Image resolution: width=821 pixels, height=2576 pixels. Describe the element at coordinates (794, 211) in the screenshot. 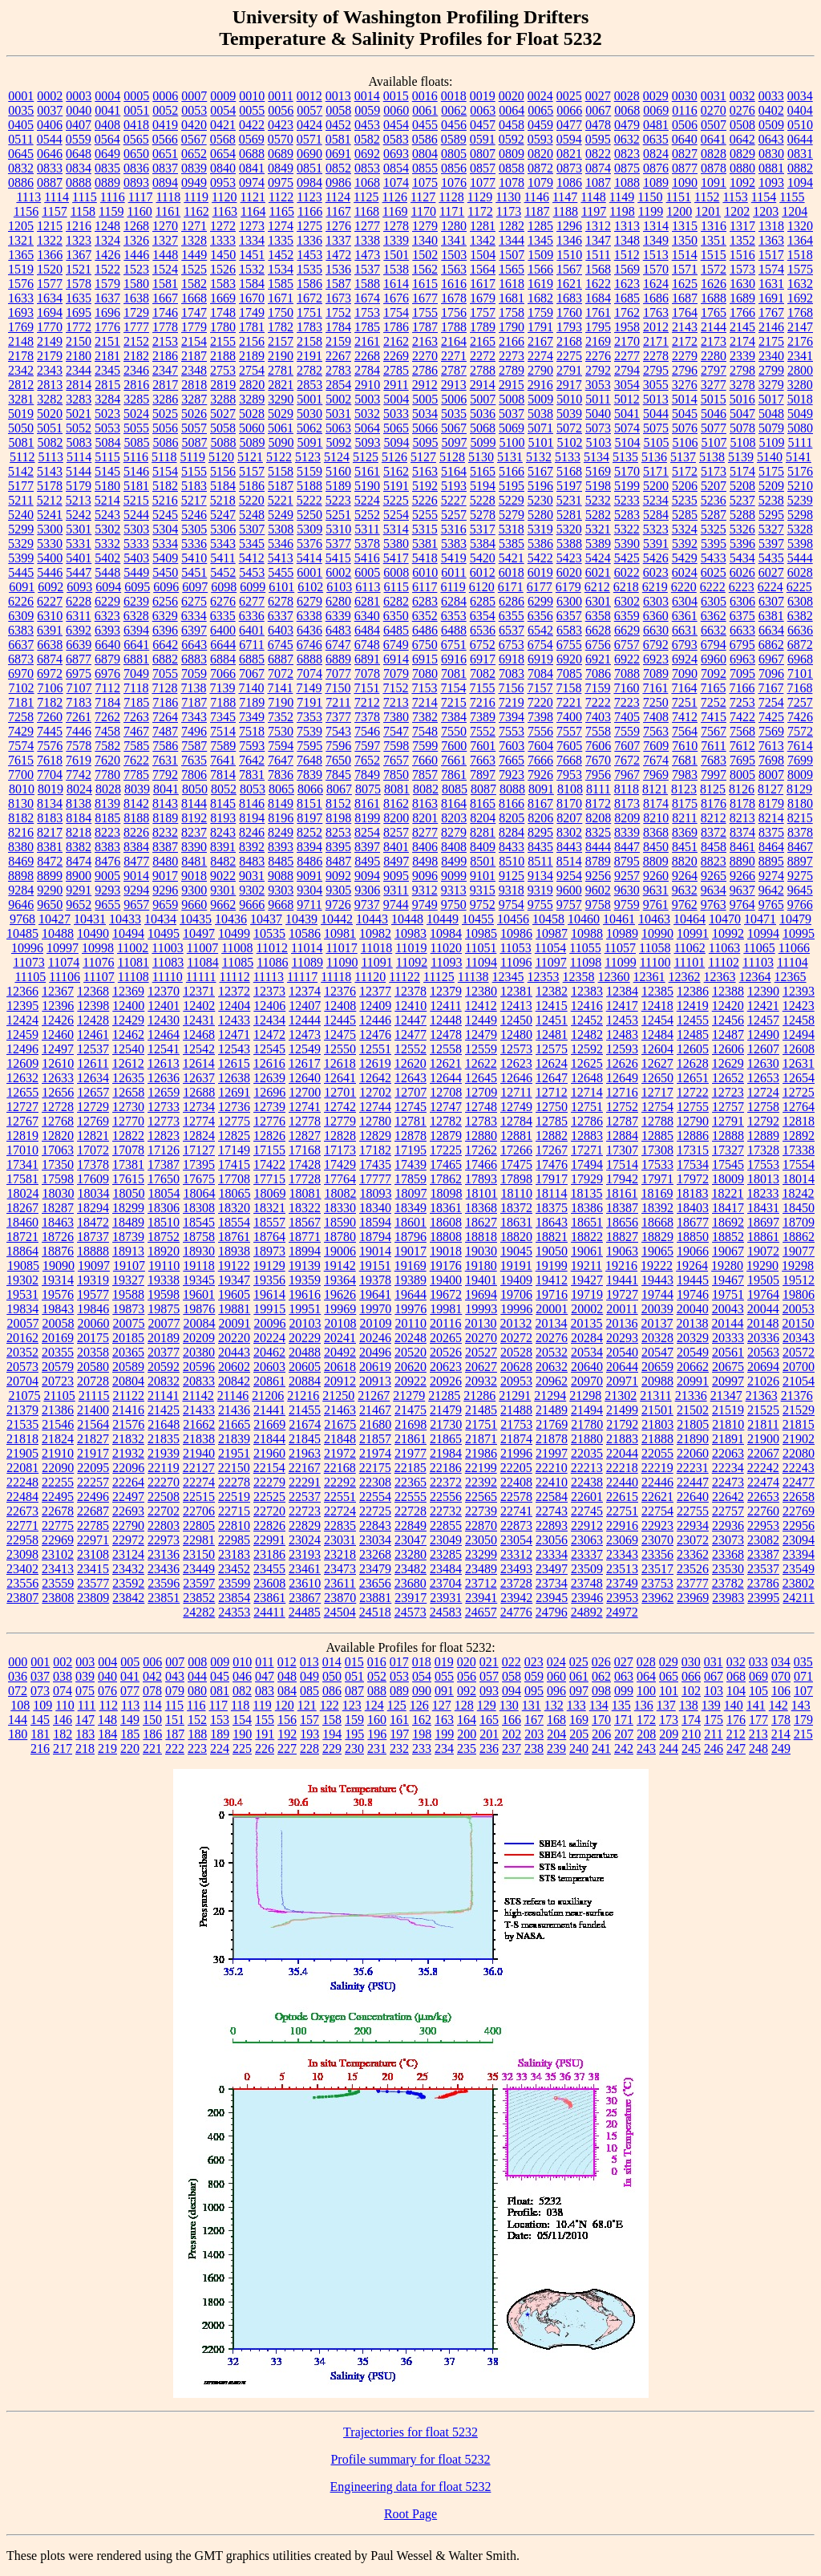

I see `1204` at that location.